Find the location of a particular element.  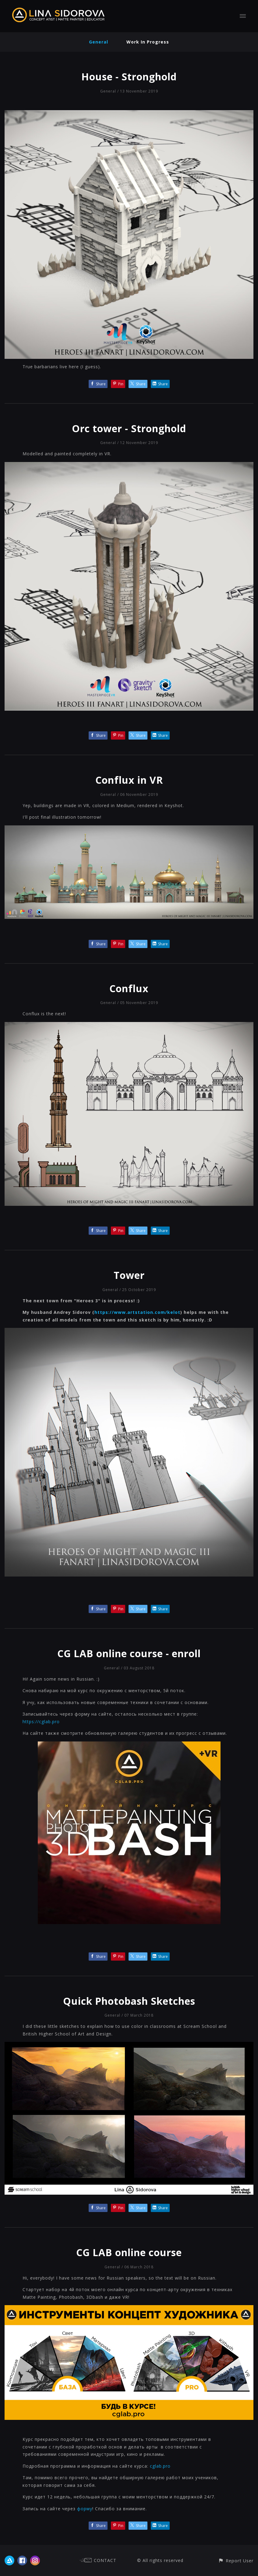

Orc tower - Stronghold is located at coordinates (129, 428).